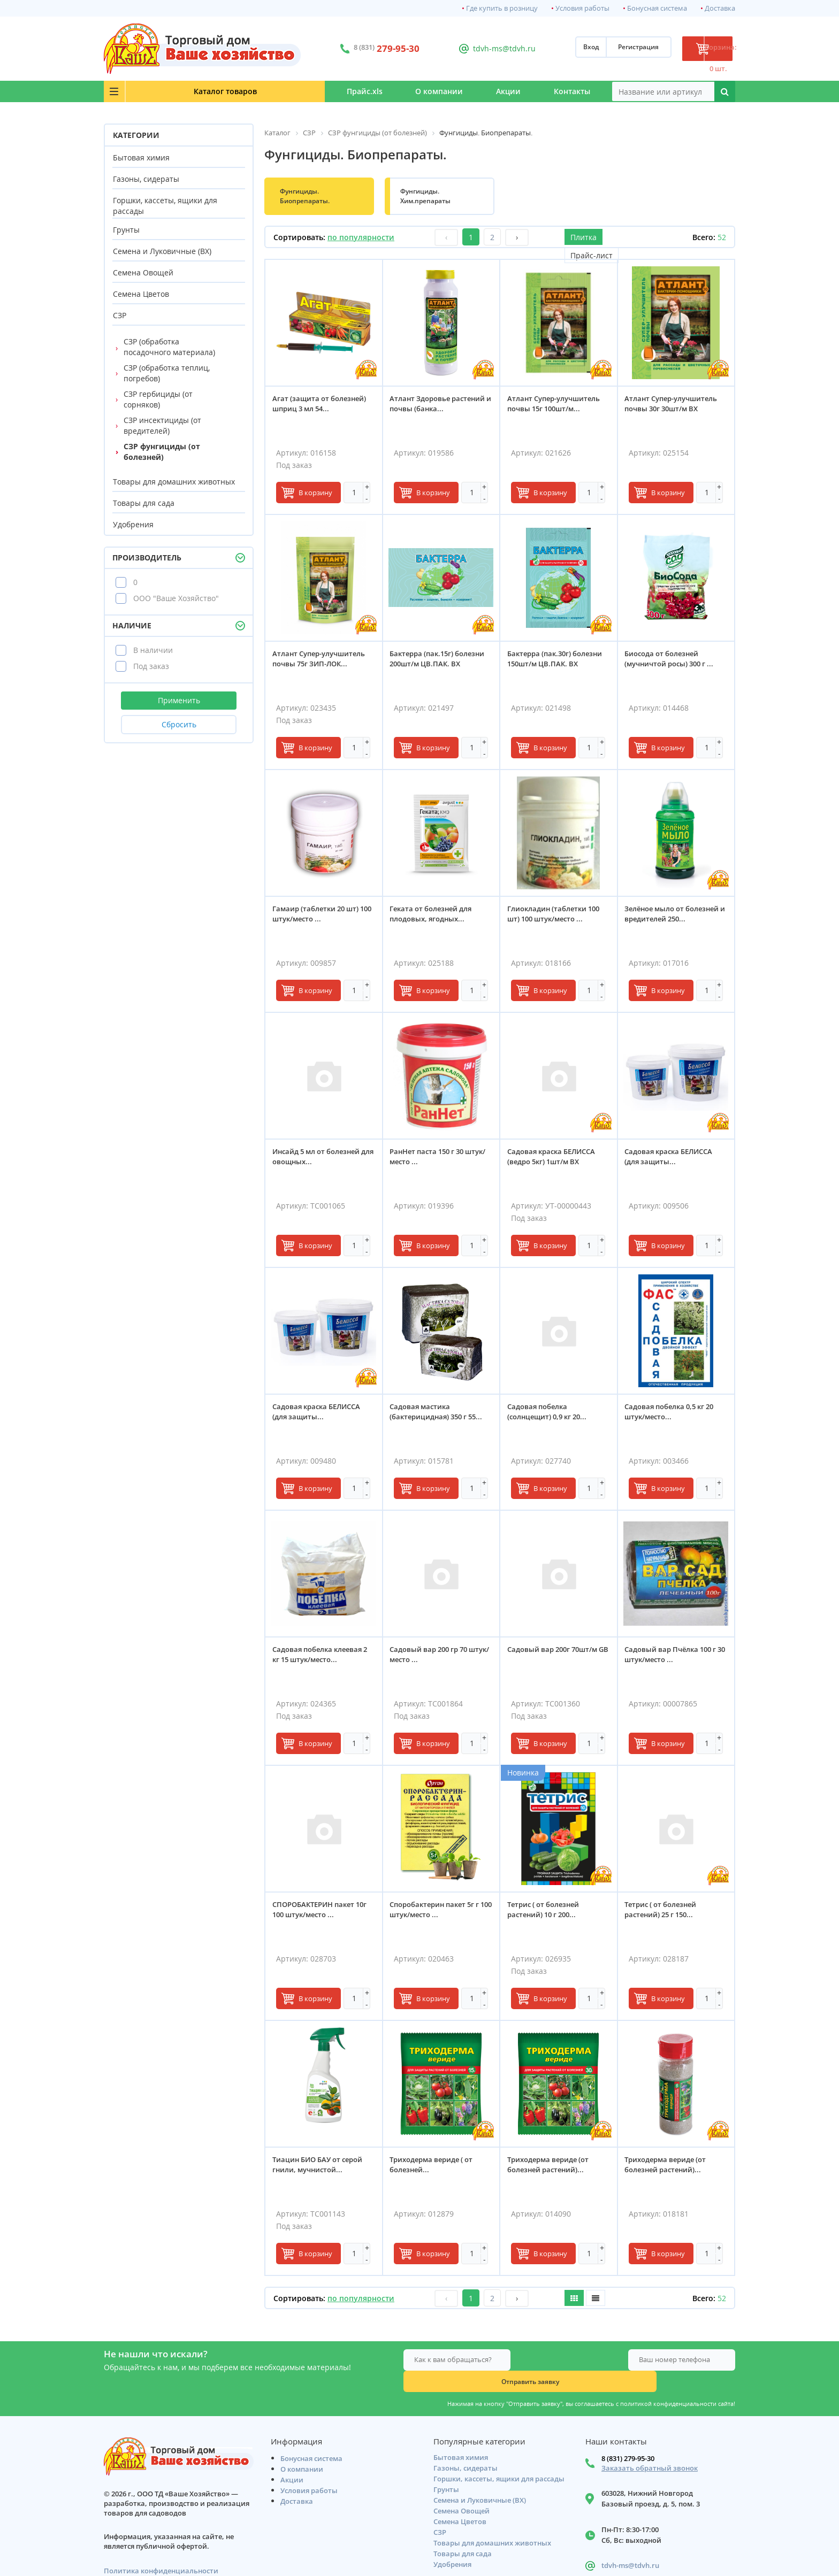  I want to click on Зелёное мыло от болезней и вредителей 250..., so click(676, 917).